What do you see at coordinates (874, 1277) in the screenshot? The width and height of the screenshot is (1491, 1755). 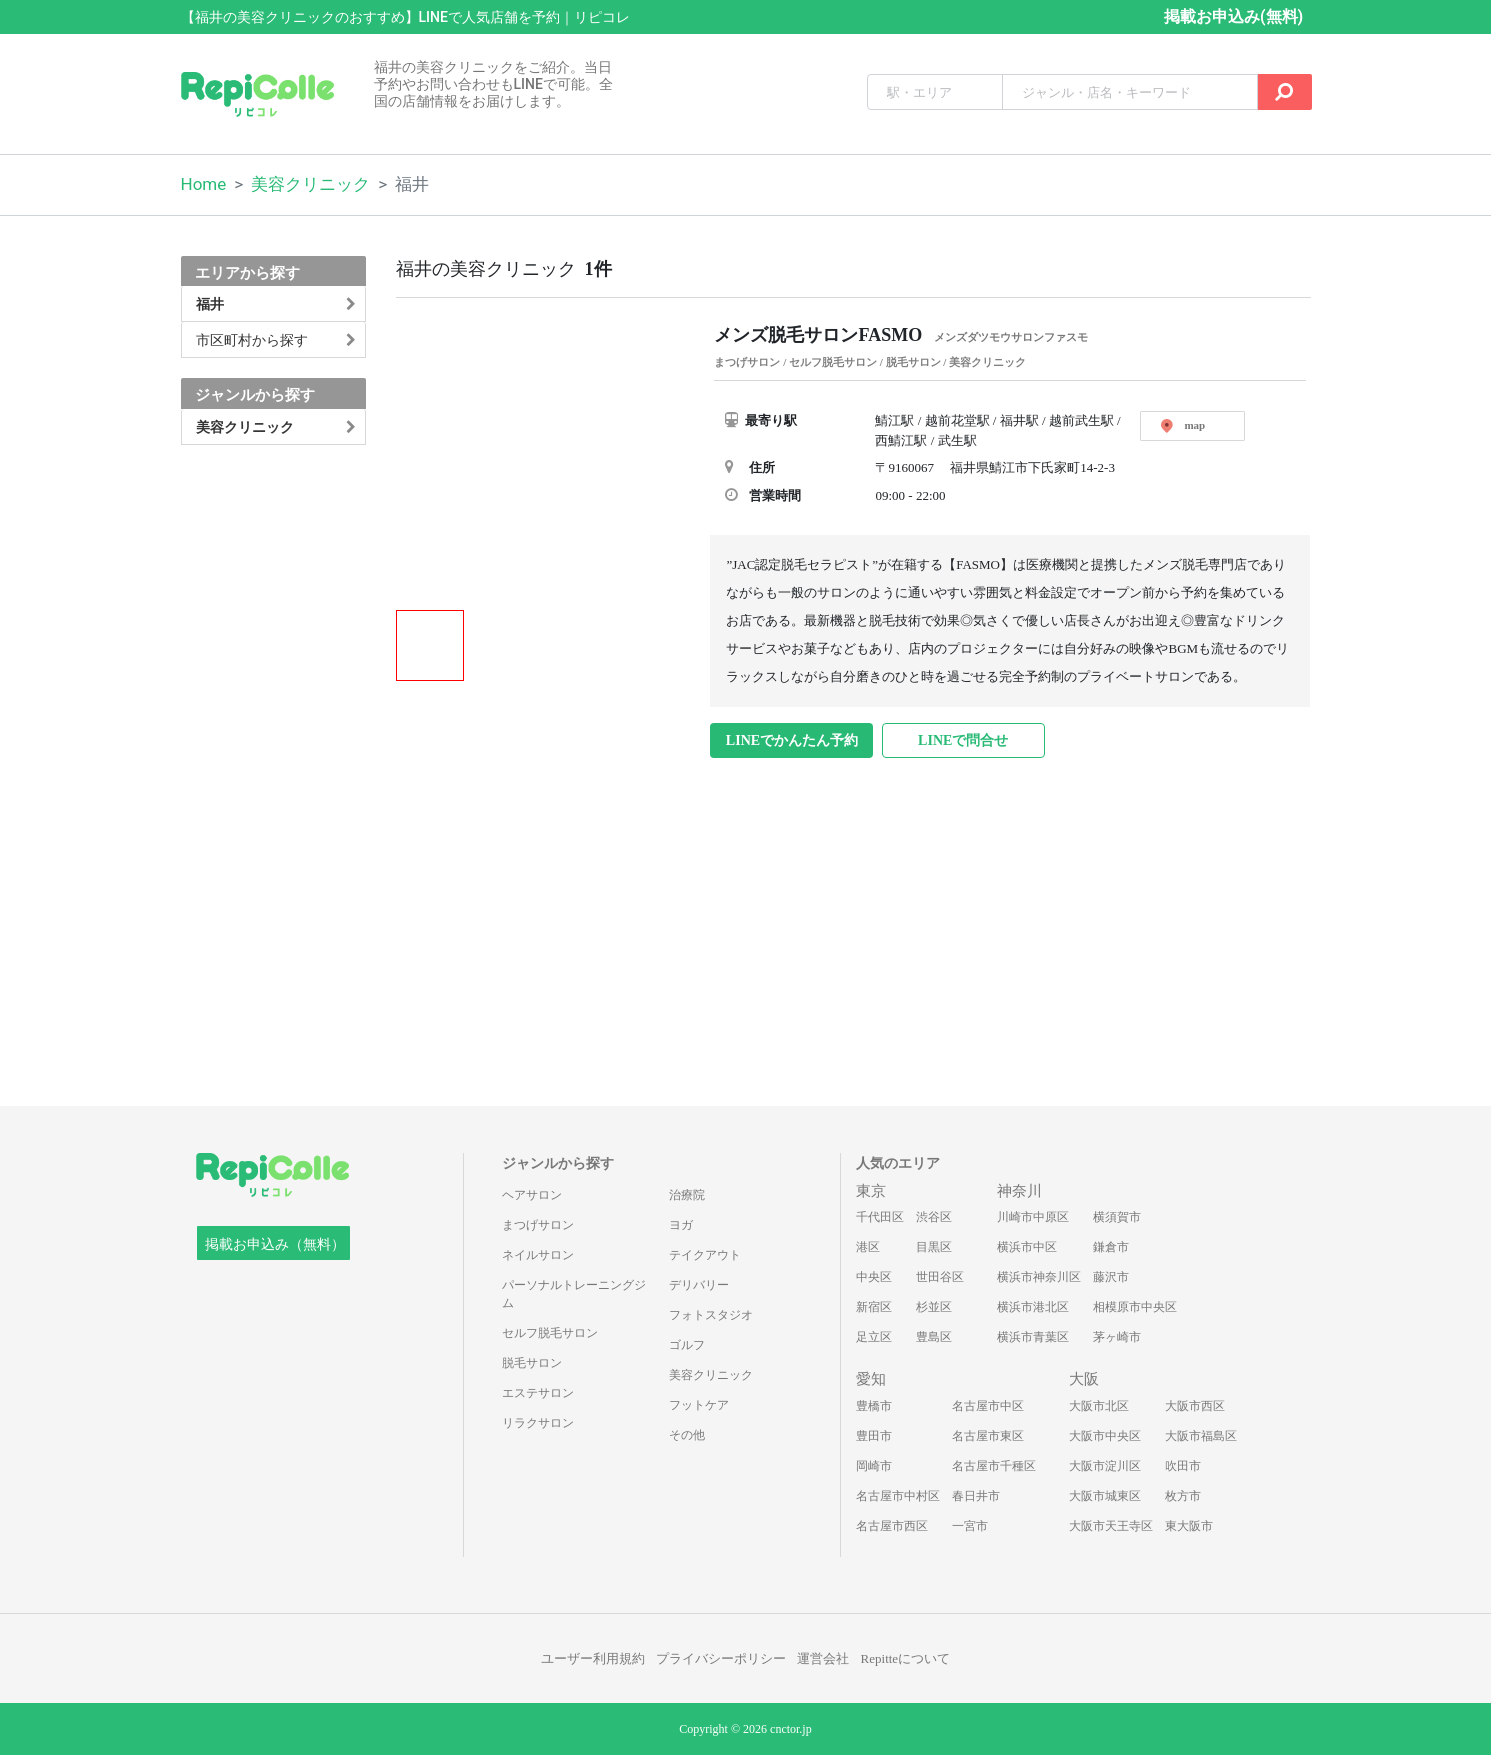 I see `中央区` at bounding box center [874, 1277].